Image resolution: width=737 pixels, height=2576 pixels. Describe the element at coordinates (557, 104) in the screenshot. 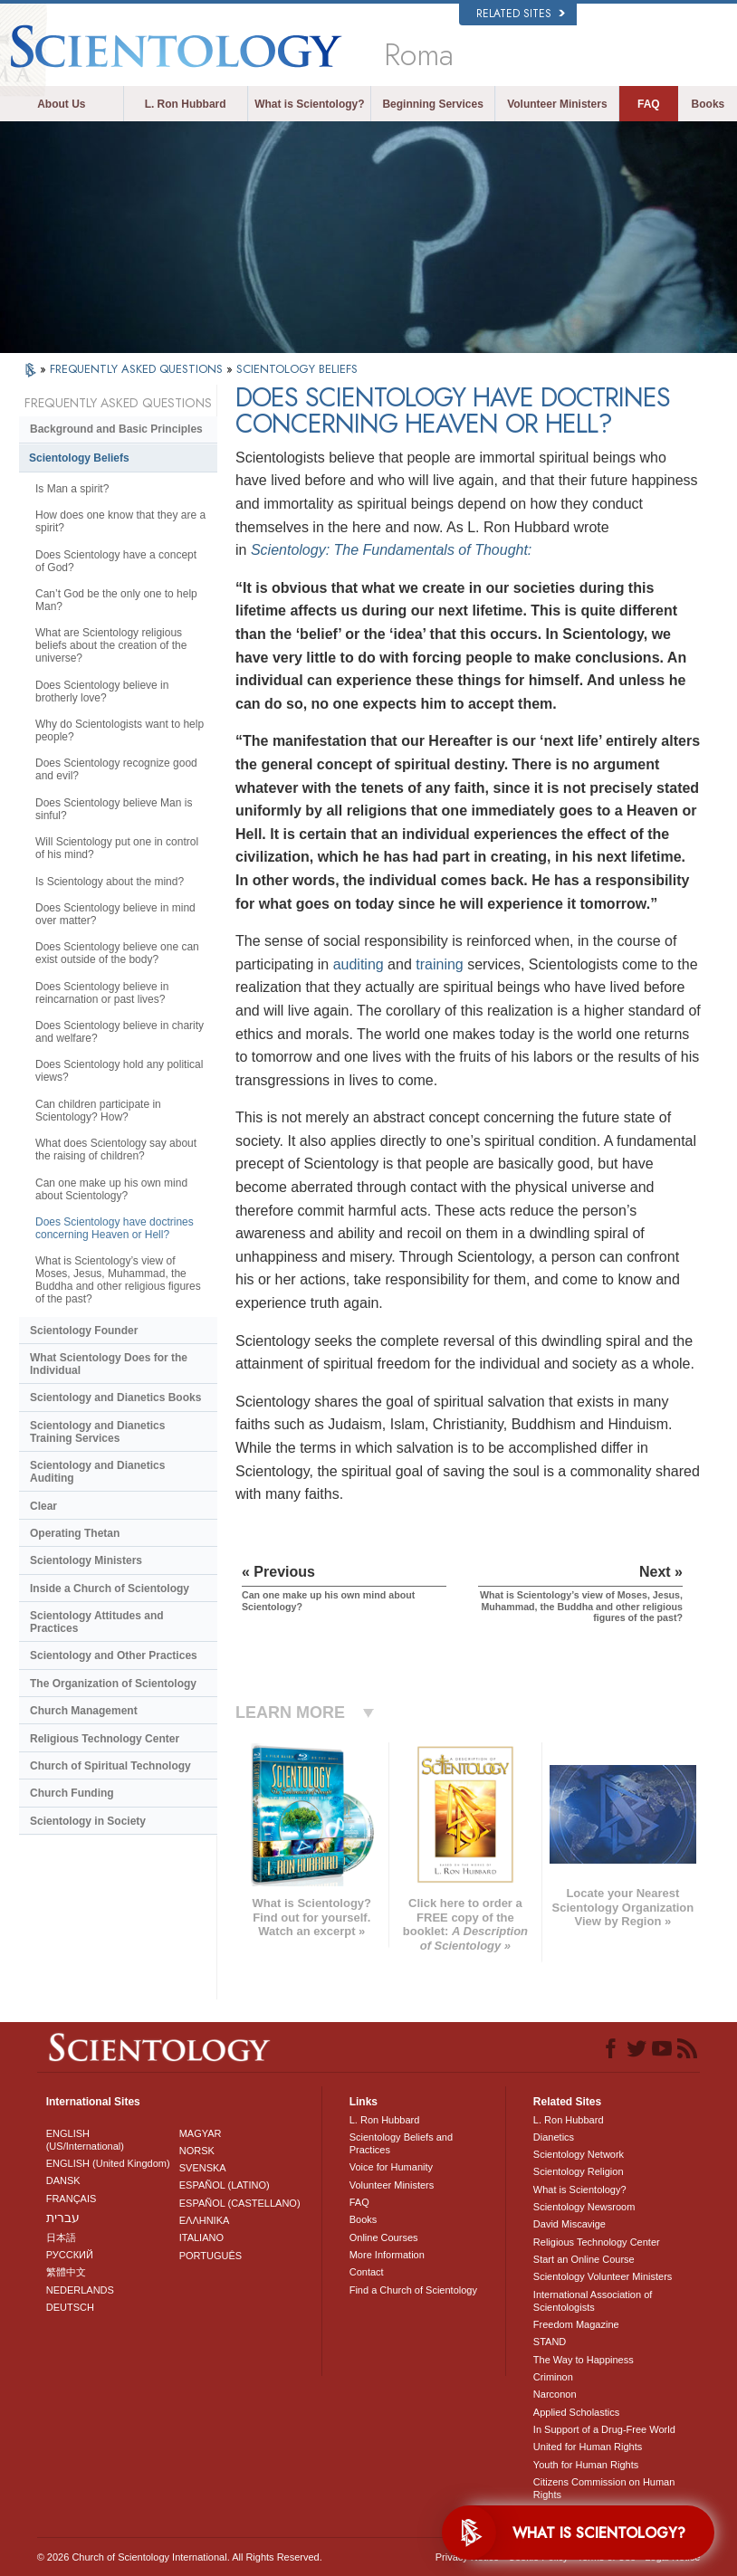

I see `Volunteer Ministers` at that location.